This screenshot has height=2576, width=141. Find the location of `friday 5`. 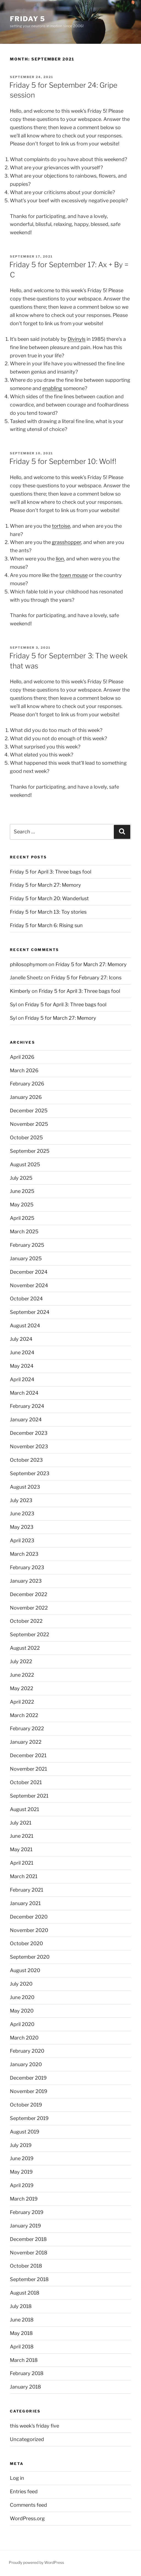

friday 5 is located at coordinates (27, 19).